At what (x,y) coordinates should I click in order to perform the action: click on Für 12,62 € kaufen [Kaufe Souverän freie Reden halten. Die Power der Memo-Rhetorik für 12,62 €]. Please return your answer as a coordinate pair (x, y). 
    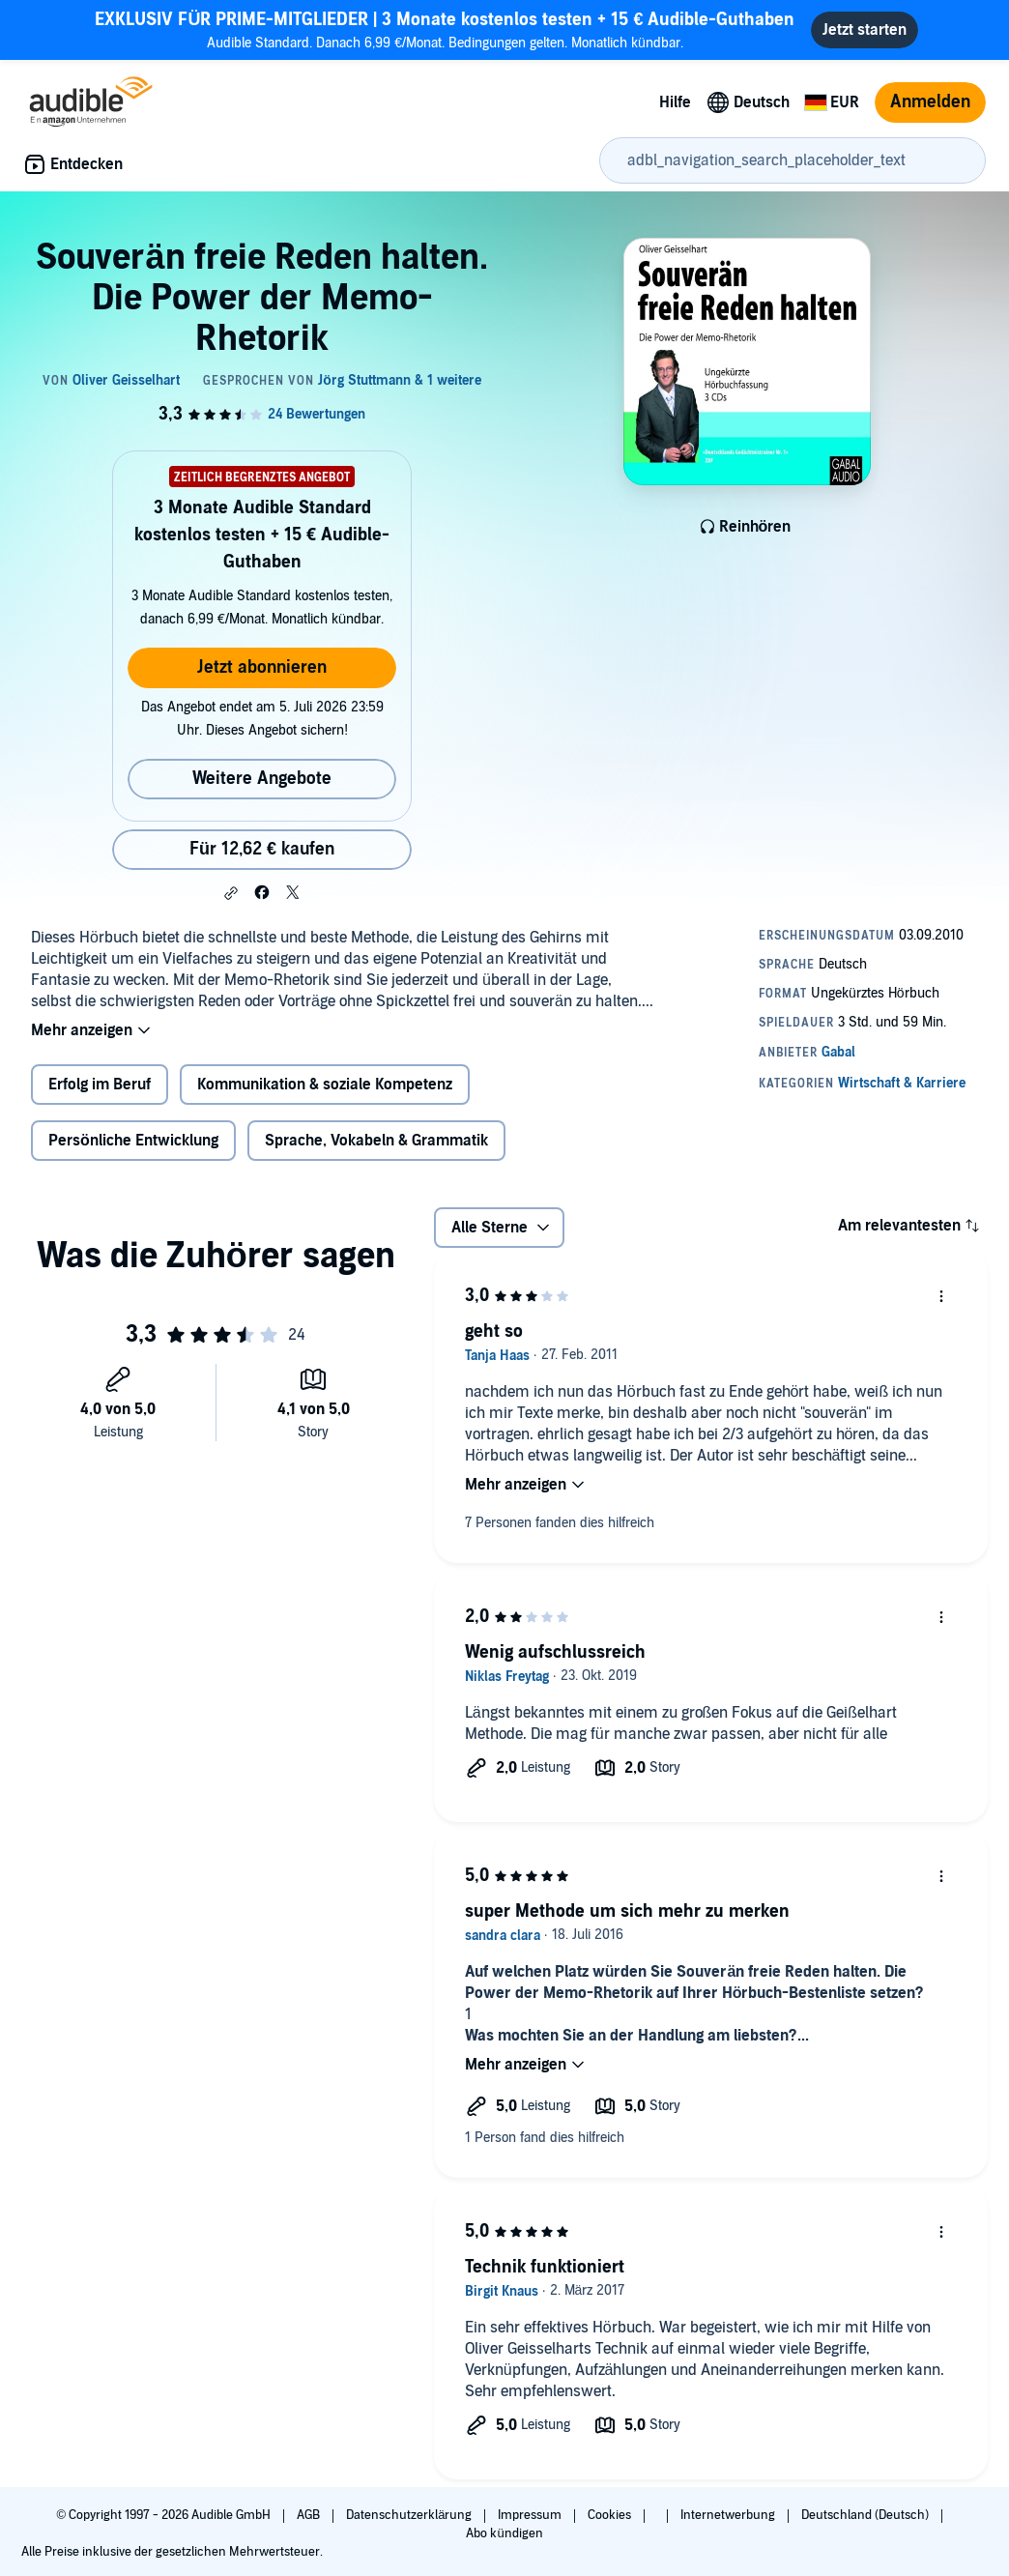
    Looking at the image, I should click on (261, 849).